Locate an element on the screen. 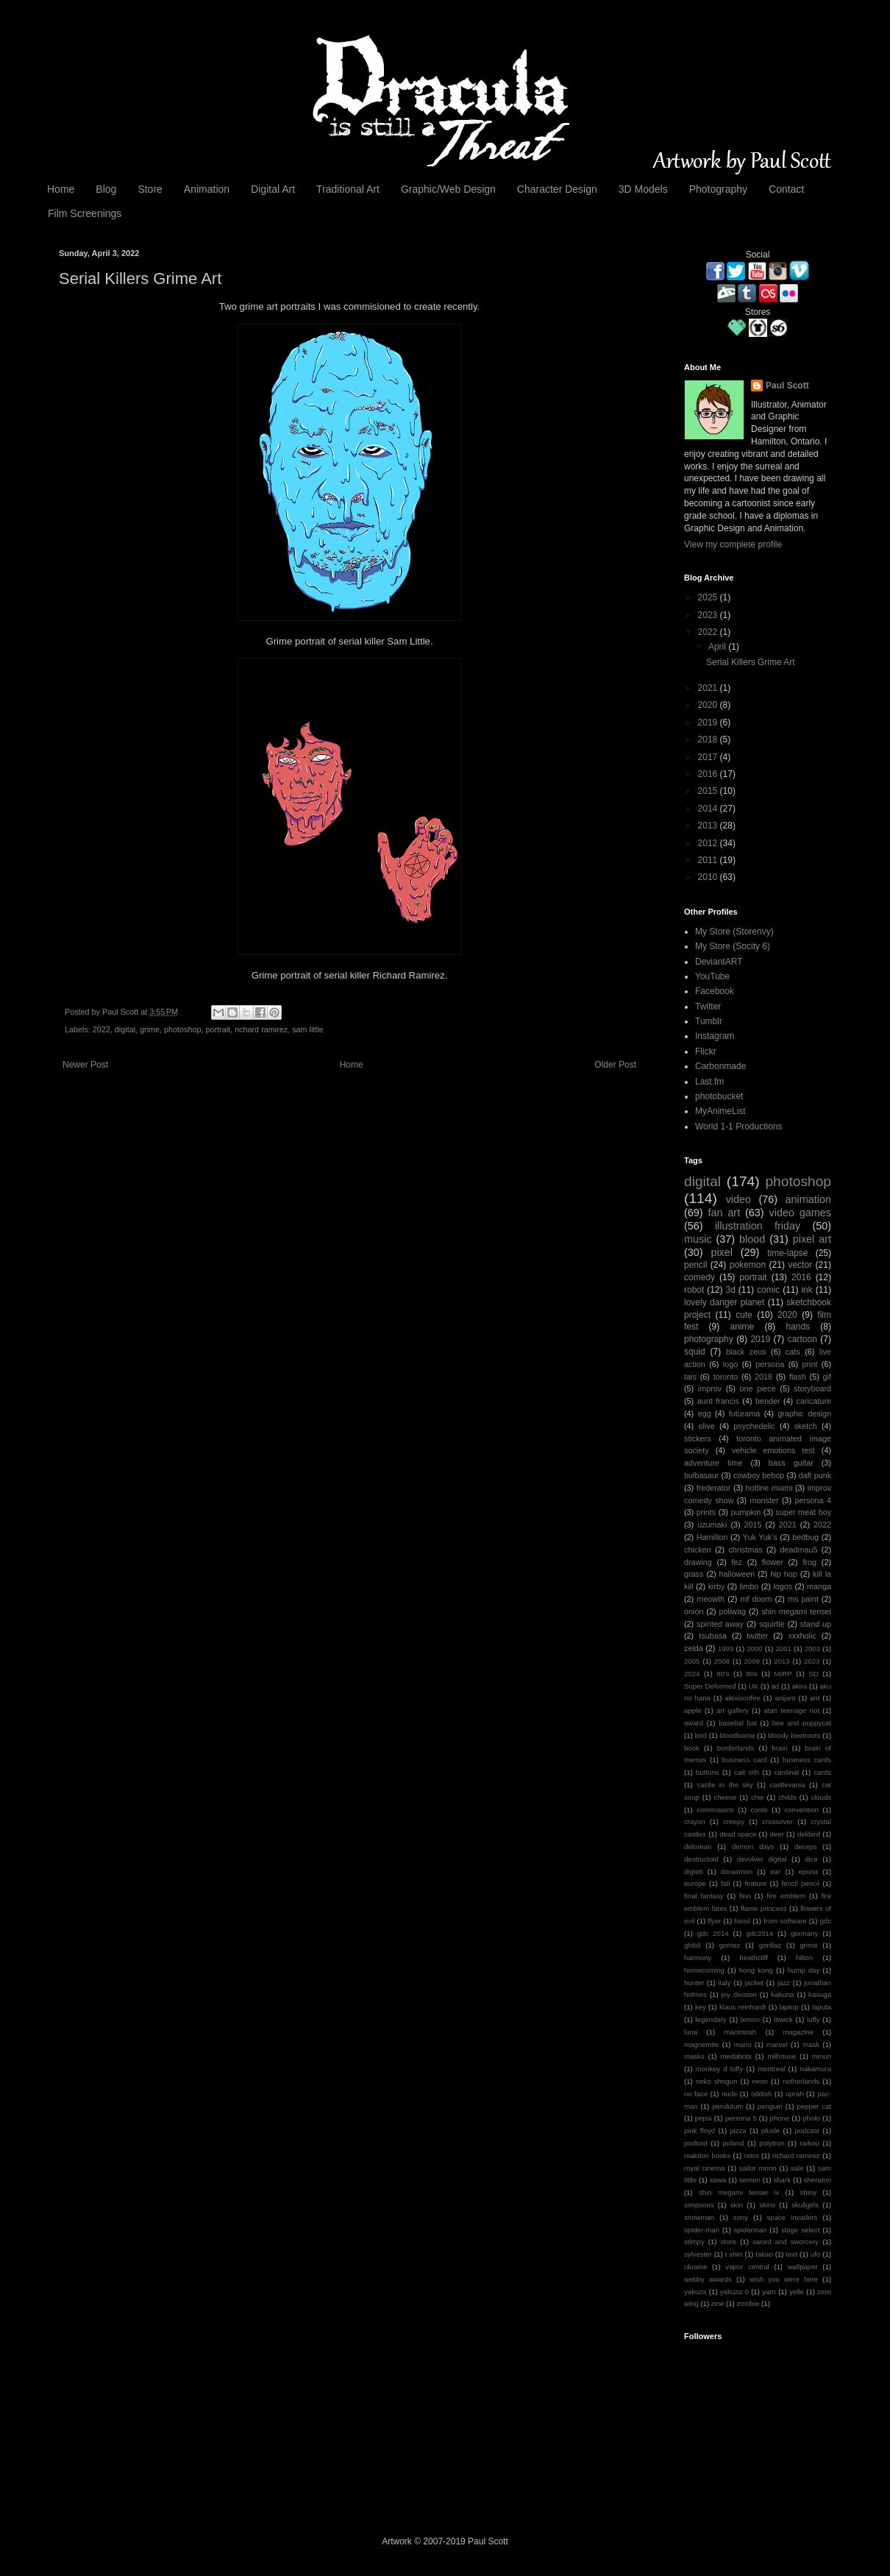  snowman is located at coordinates (699, 2217).